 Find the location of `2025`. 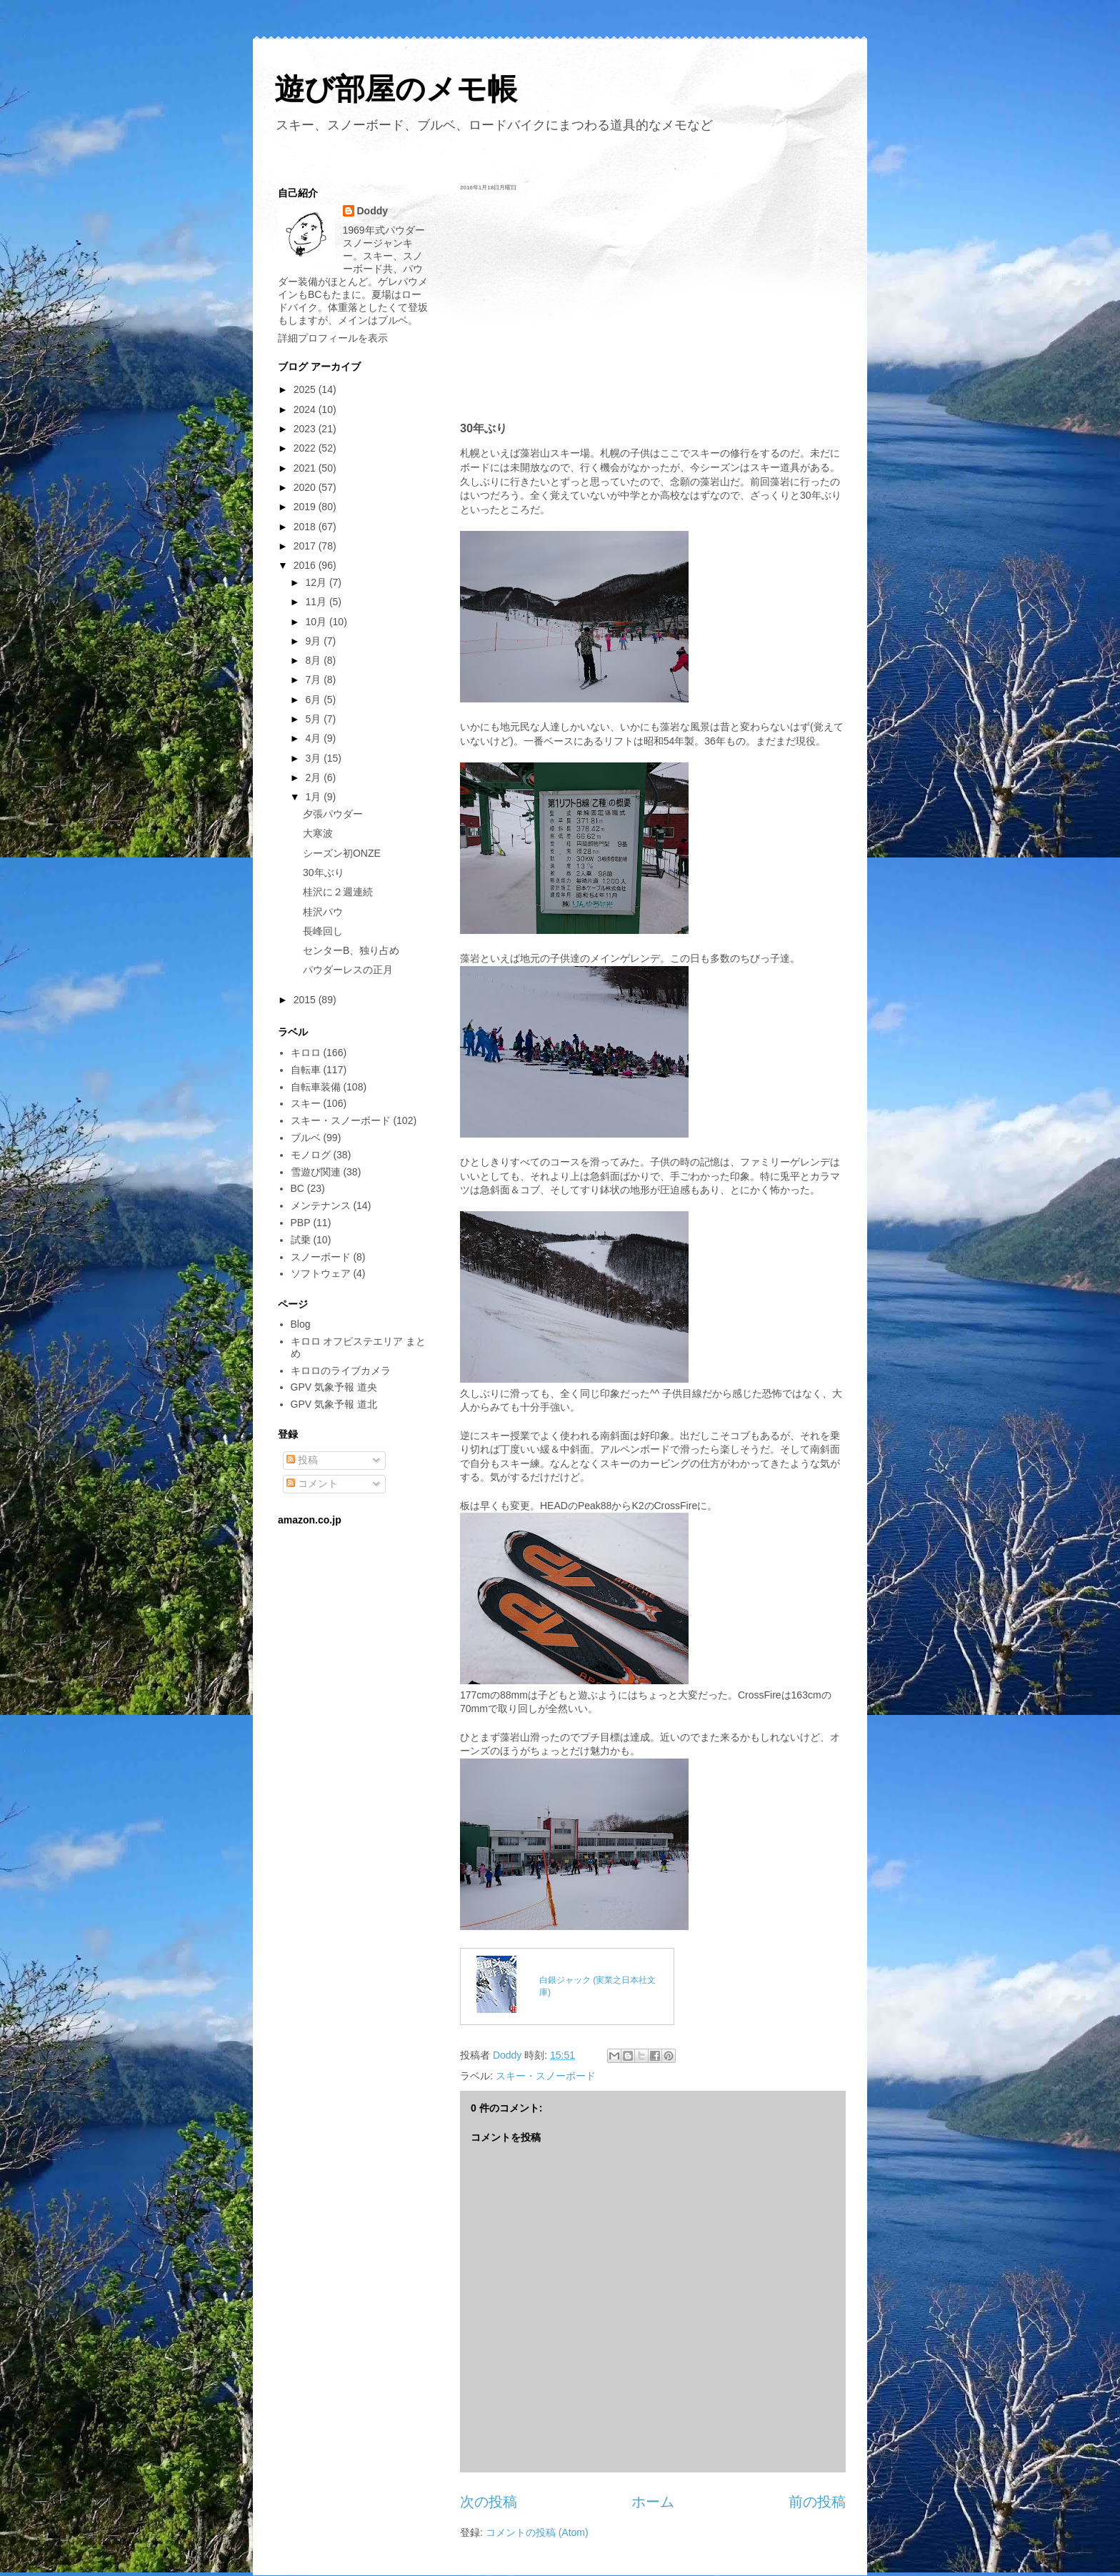

2025 is located at coordinates (306, 389).